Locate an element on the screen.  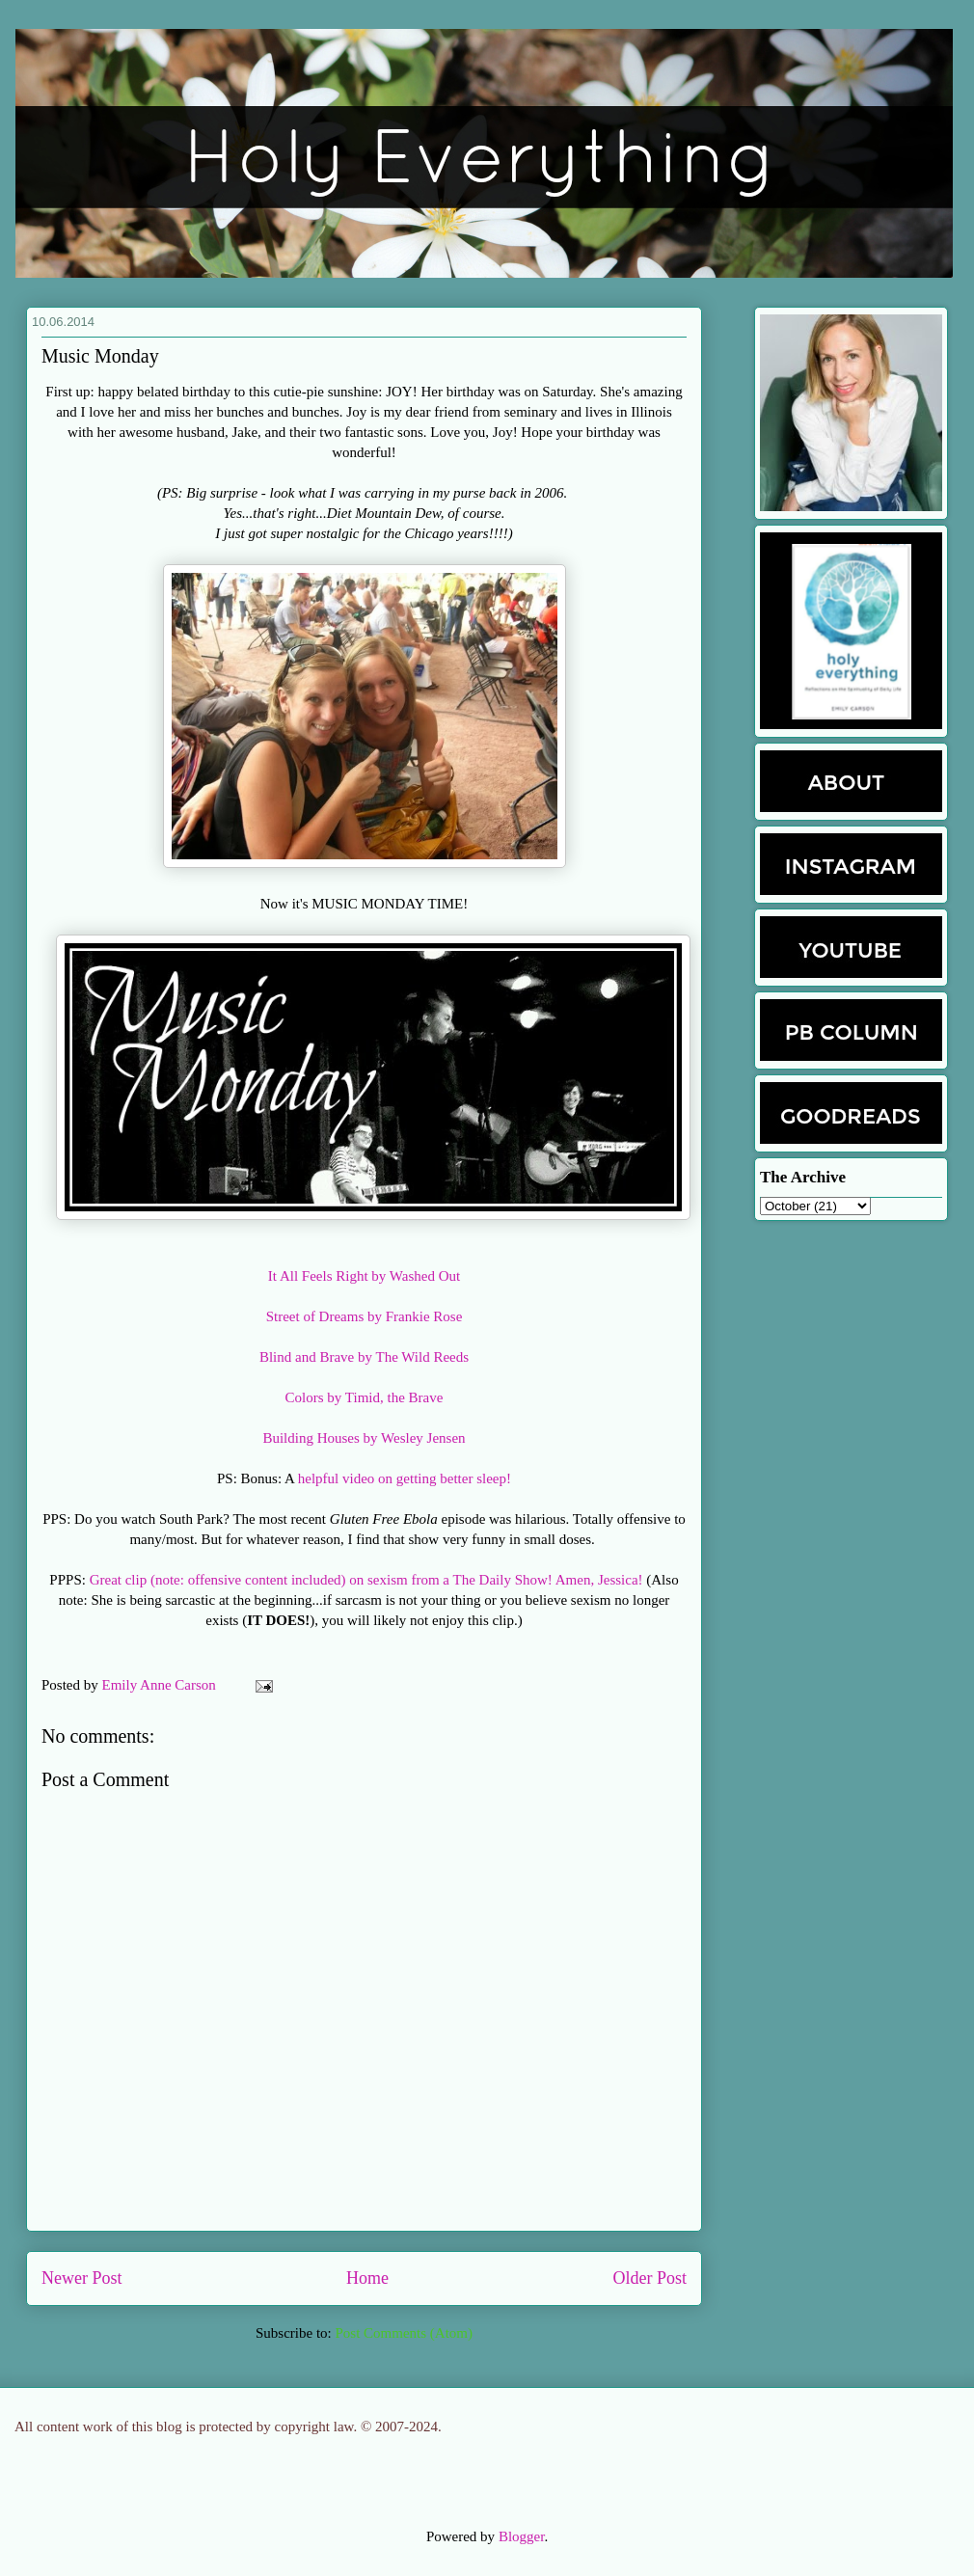
Building Houses by Wesley Jensen is located at coordinates (363, 1438).